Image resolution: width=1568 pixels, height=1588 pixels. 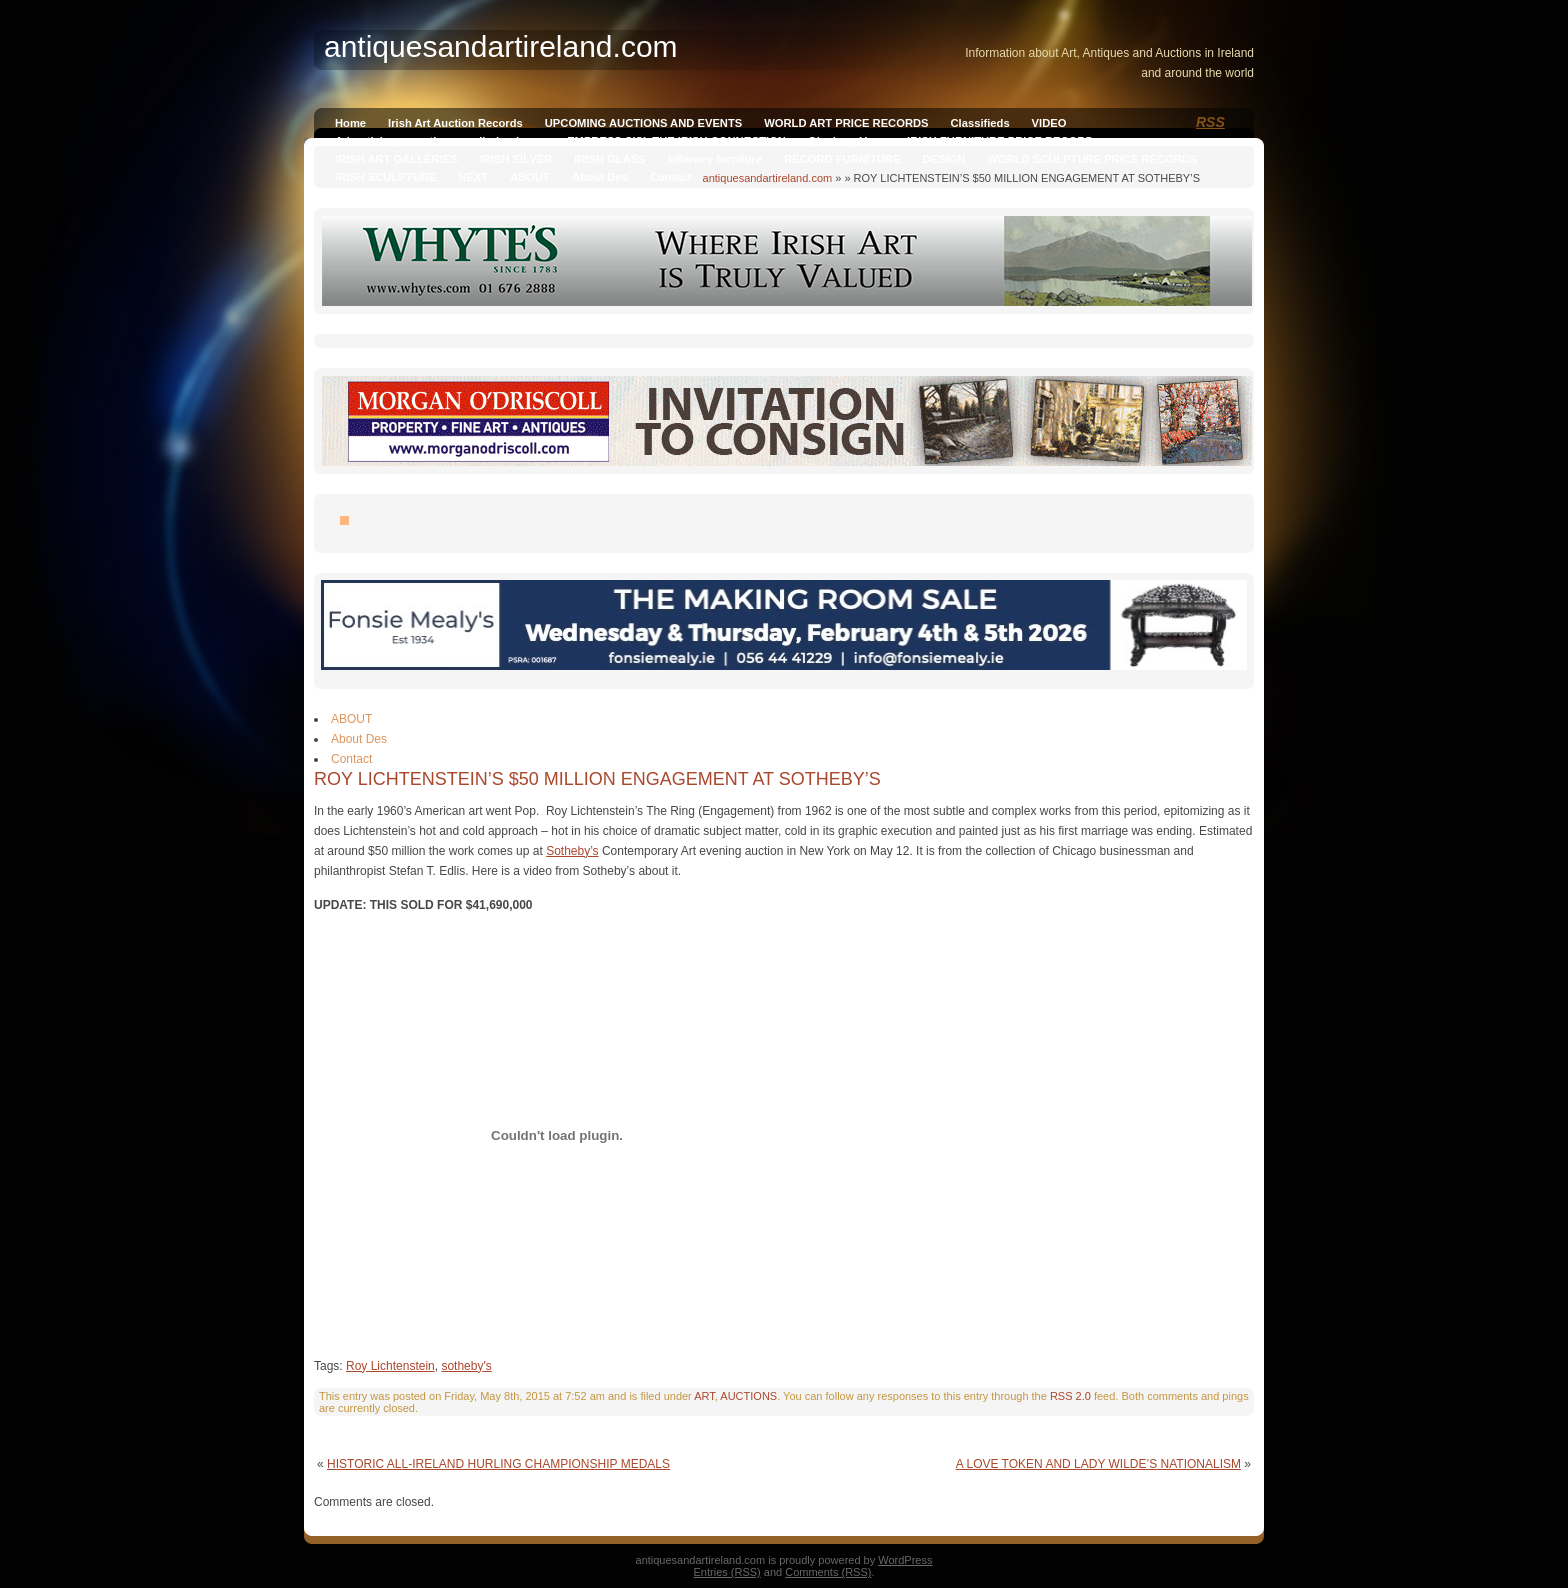 I want to click on ABOUT, so click(x=530, y=177).